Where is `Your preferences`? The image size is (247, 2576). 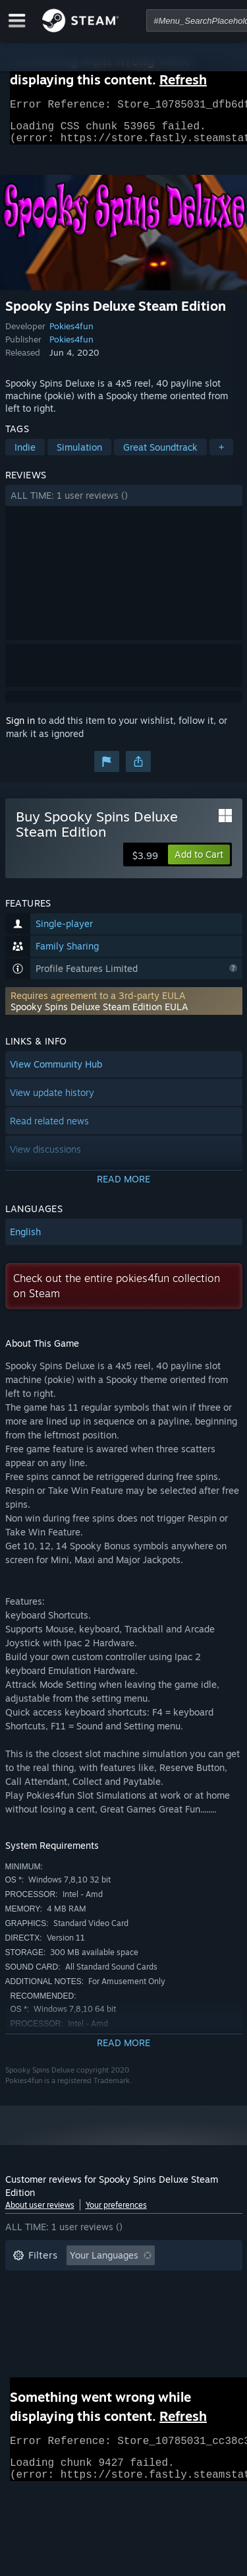
Your preferences is located at coordinates (116, 2213).